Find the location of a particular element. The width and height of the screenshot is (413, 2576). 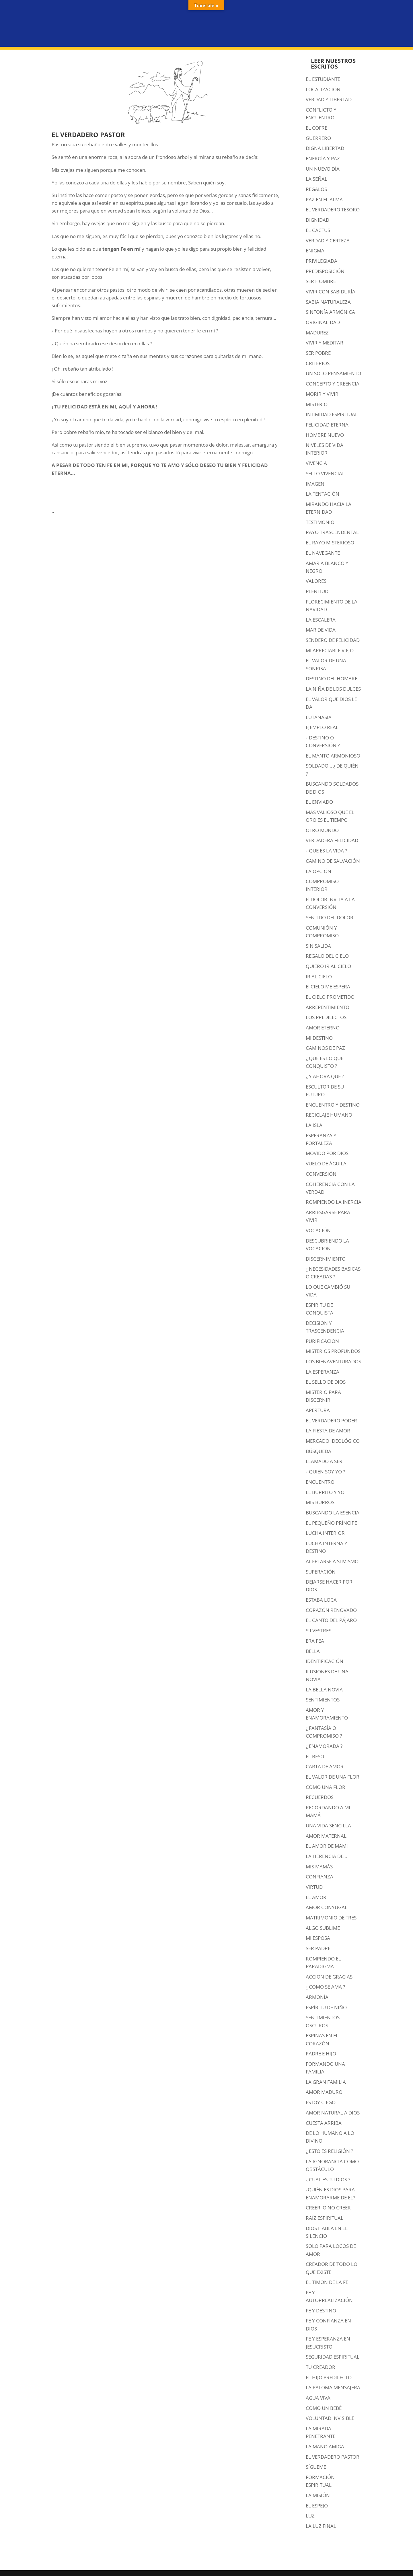

ESTABA LOCA is located at coordinates (321, 1599).